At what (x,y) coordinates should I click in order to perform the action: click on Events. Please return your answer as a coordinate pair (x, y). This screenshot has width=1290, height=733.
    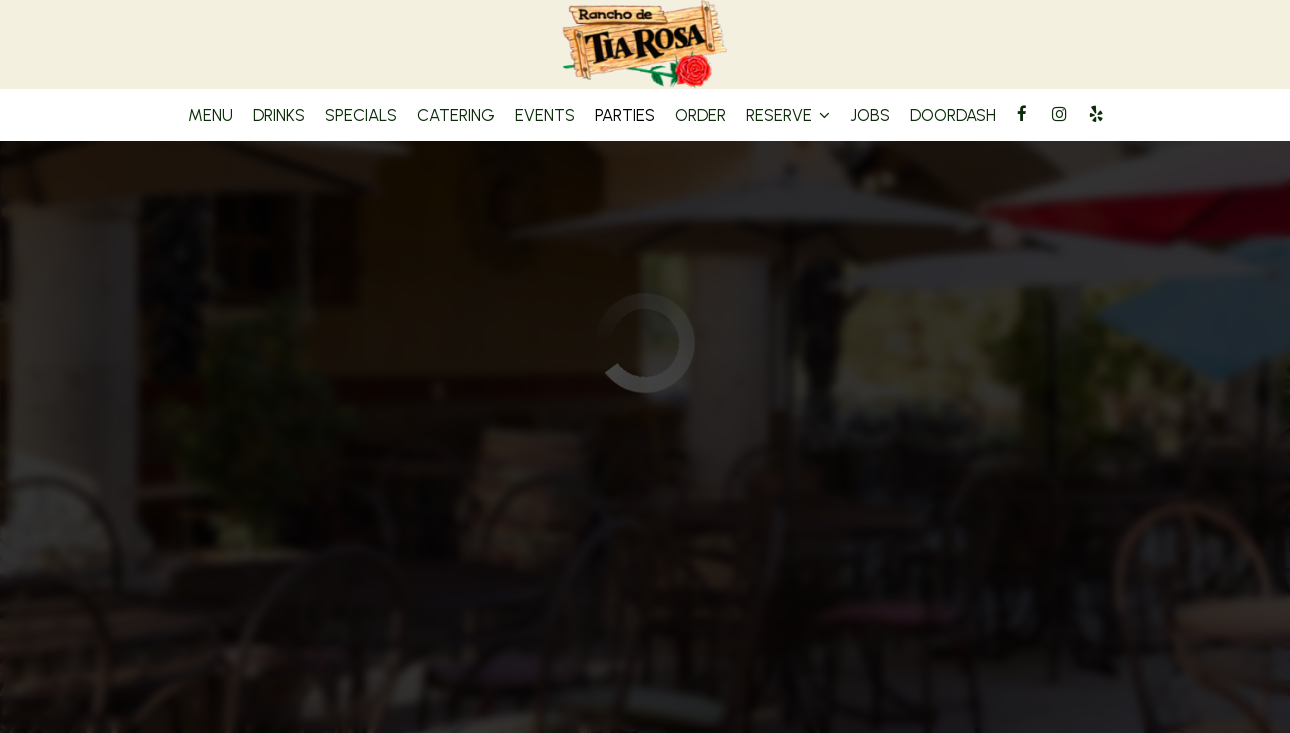
    Looking at the image, I should click on (545, 115).